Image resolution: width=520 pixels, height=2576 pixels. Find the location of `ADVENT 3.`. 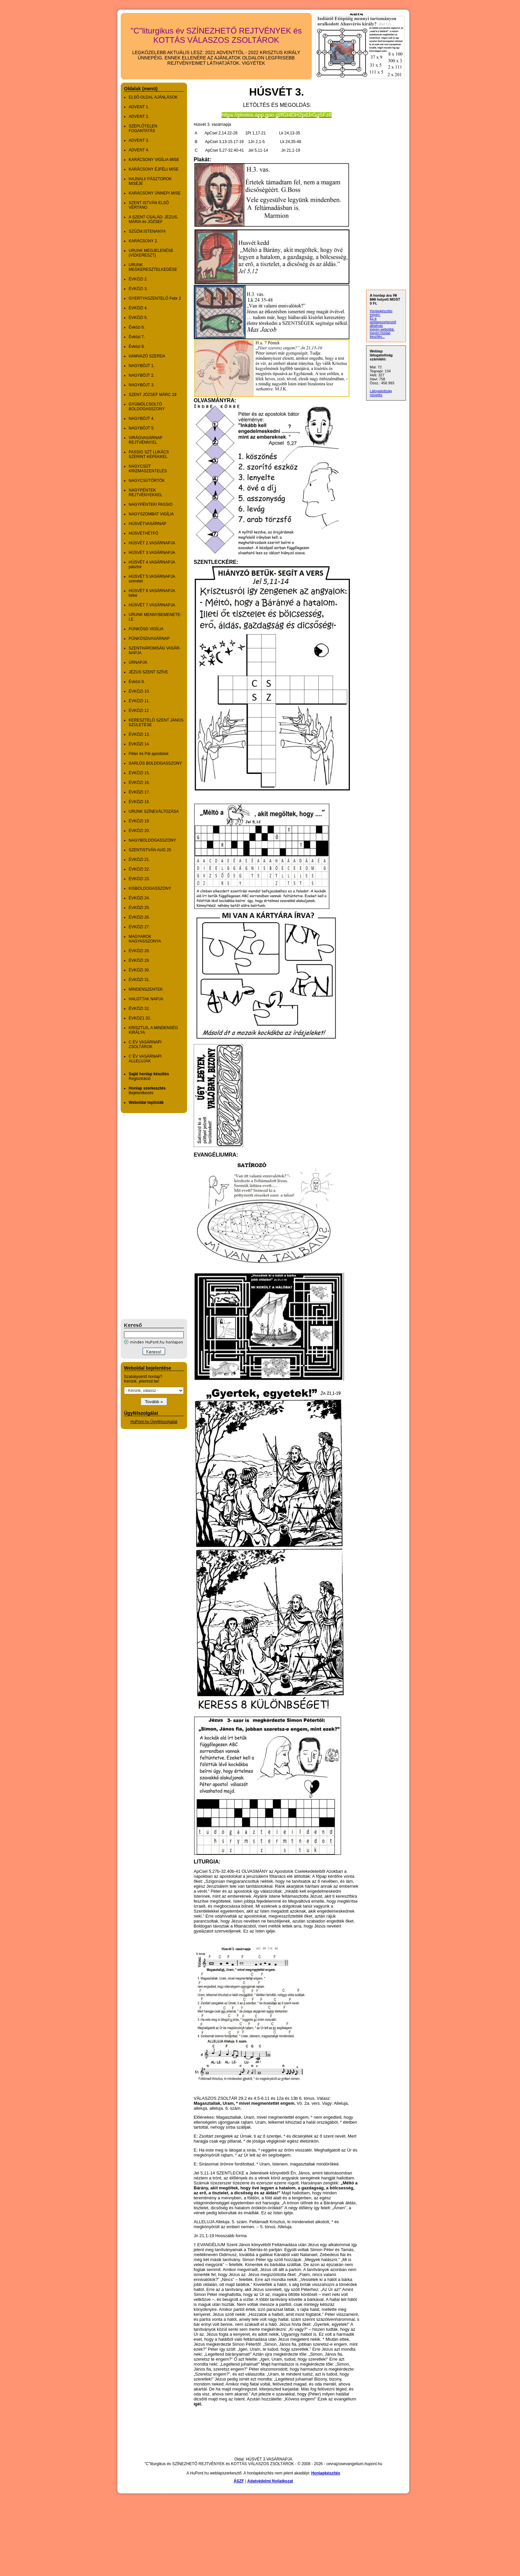

ADVENT 3. is located at coordinates (139, 140).